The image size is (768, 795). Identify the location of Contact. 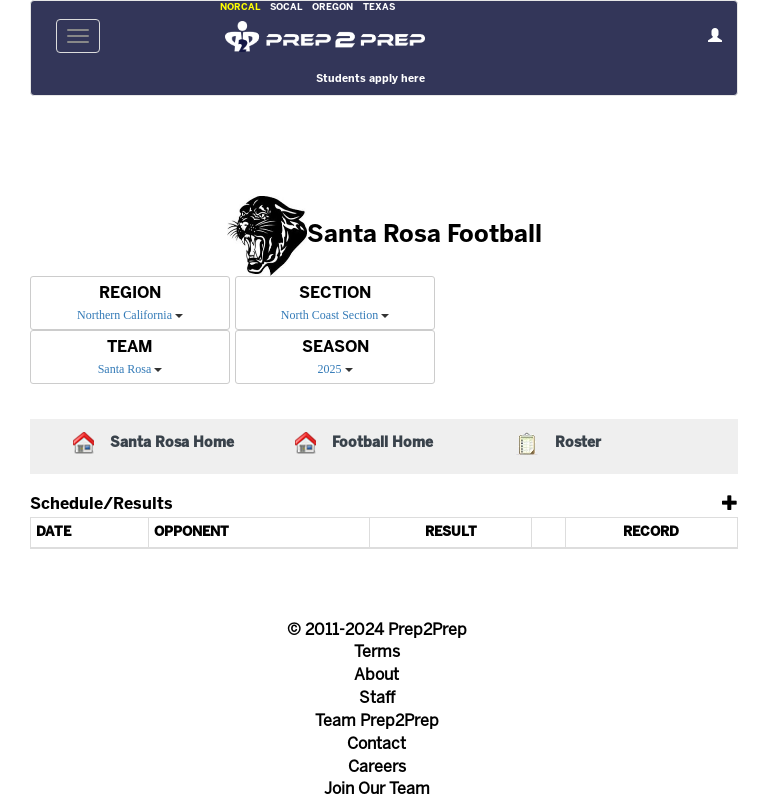
(376, 744).